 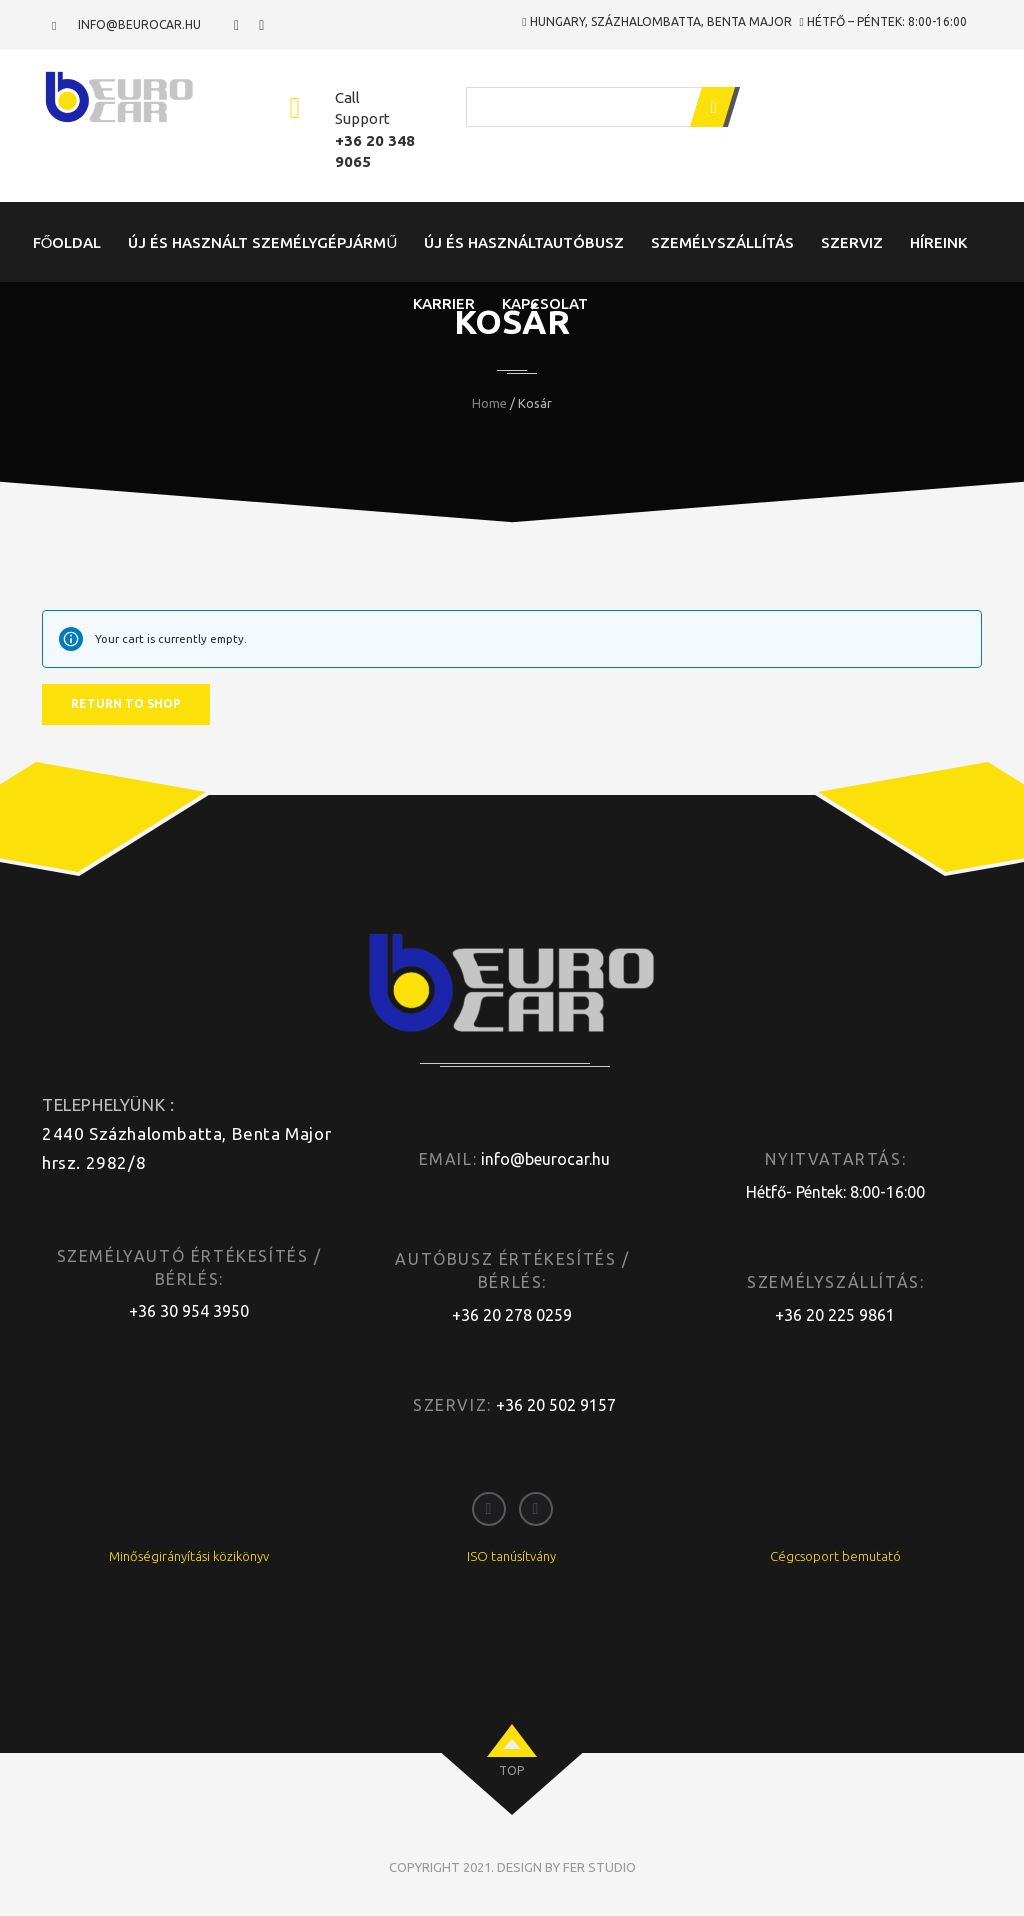 I want to click on Személyszállítás, so click(x=722, y=242).